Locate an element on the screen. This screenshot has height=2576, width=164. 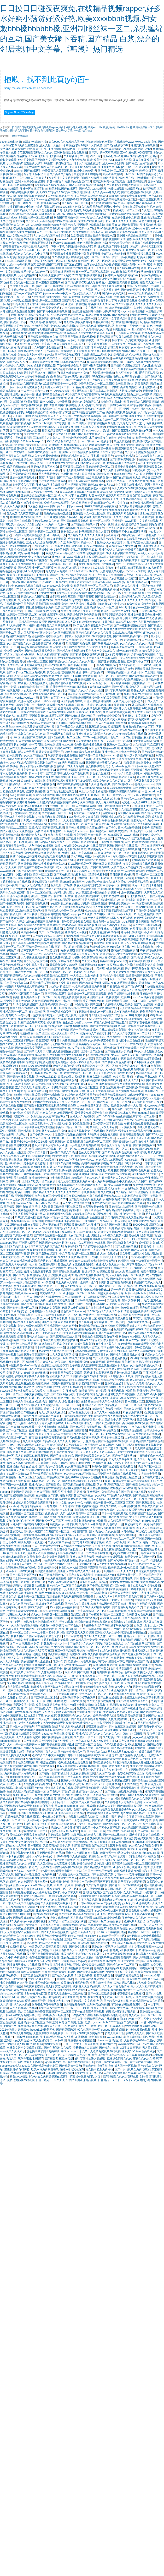
新型淋浴体验 is located at coordinates (146, 914).